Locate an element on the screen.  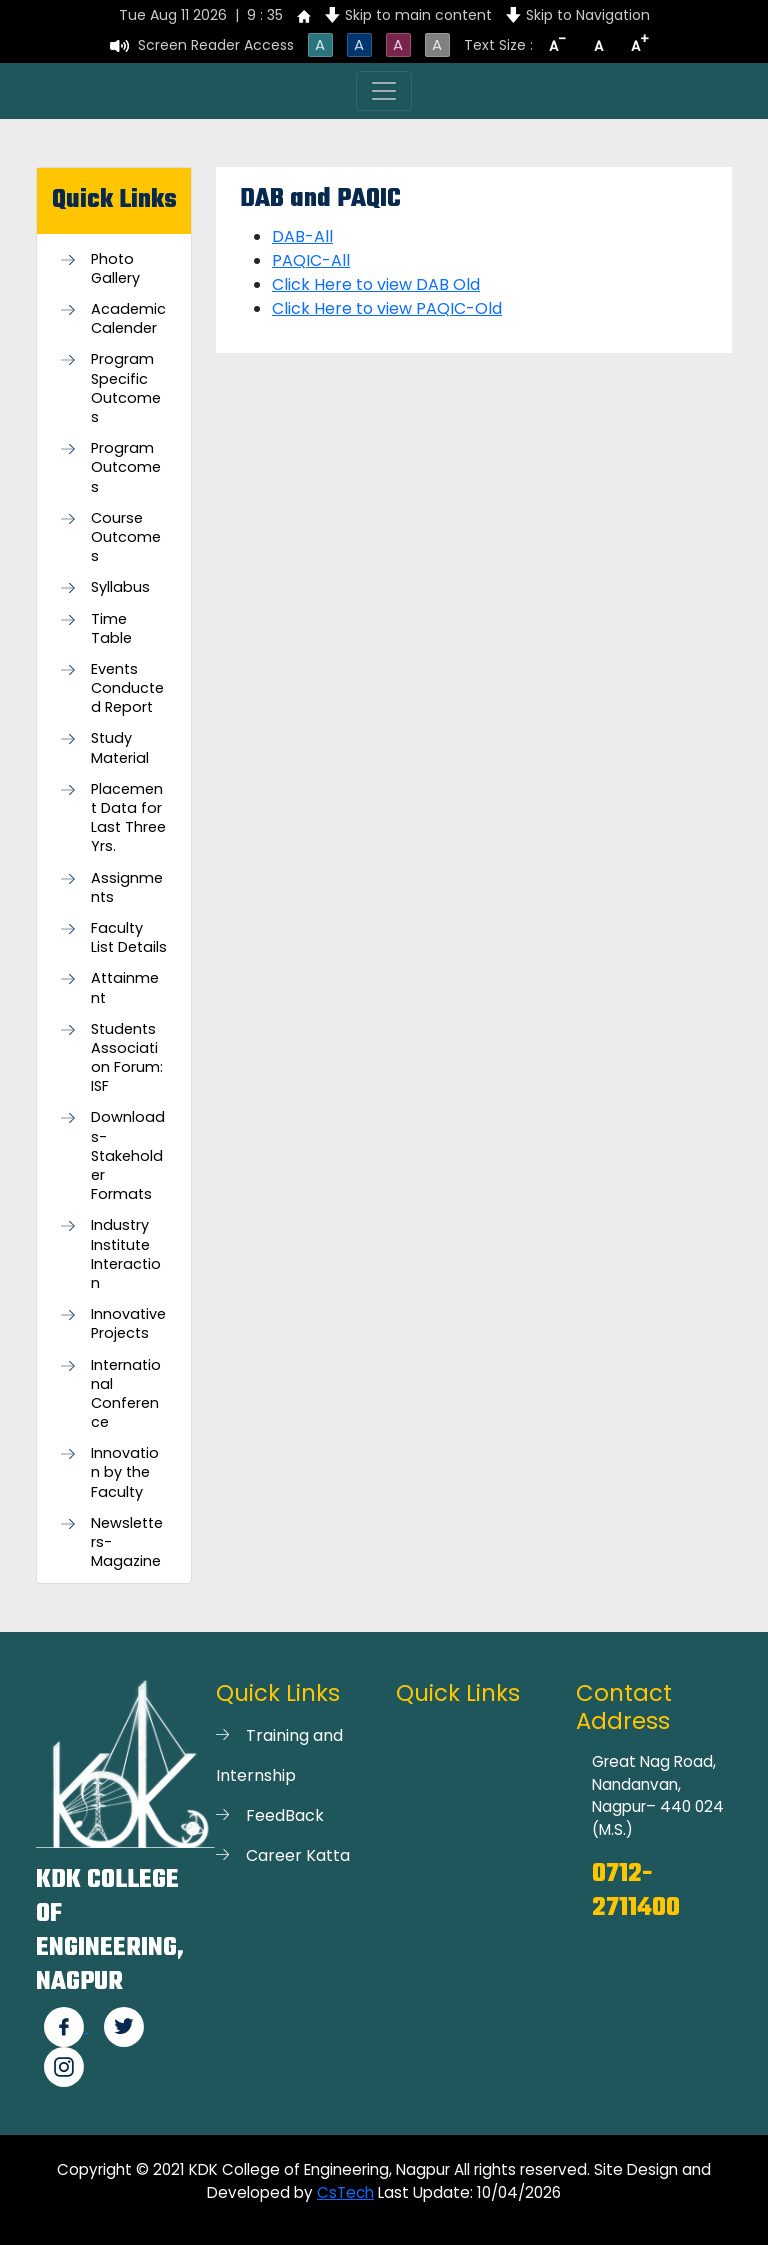
Program Outcomes is located at coordinates (126, 467).